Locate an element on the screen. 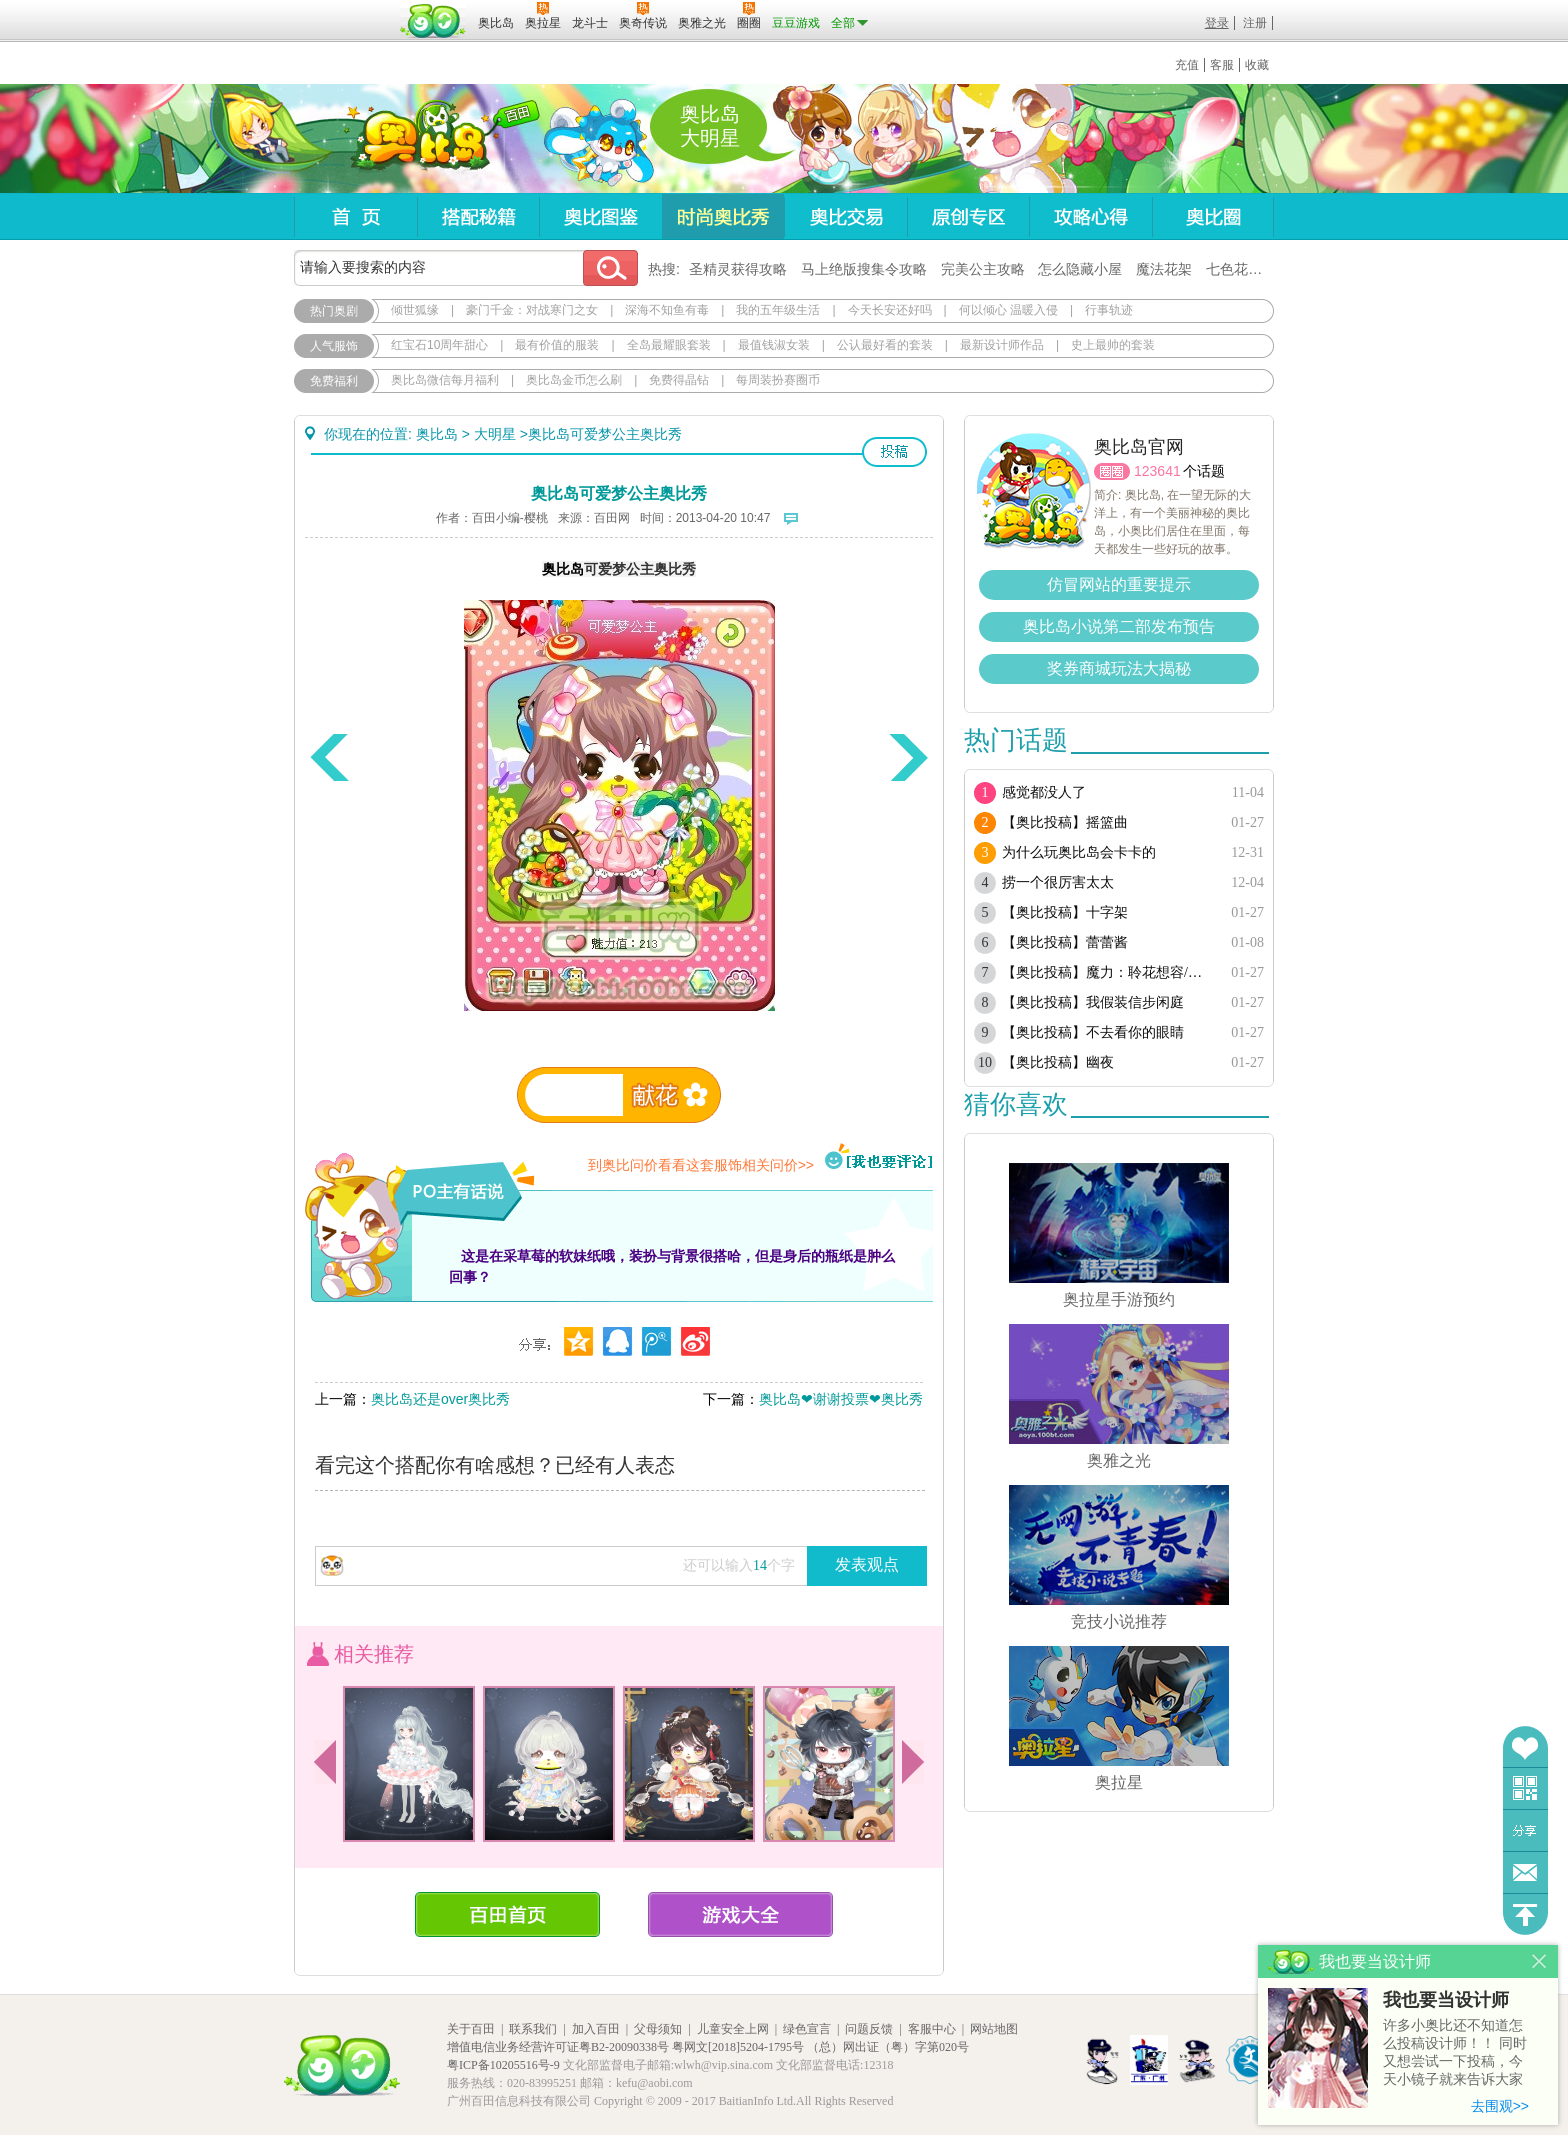 This screenshot has width=1568, height=2135. 我的五年级生活 is located at coordinates (778, 310).